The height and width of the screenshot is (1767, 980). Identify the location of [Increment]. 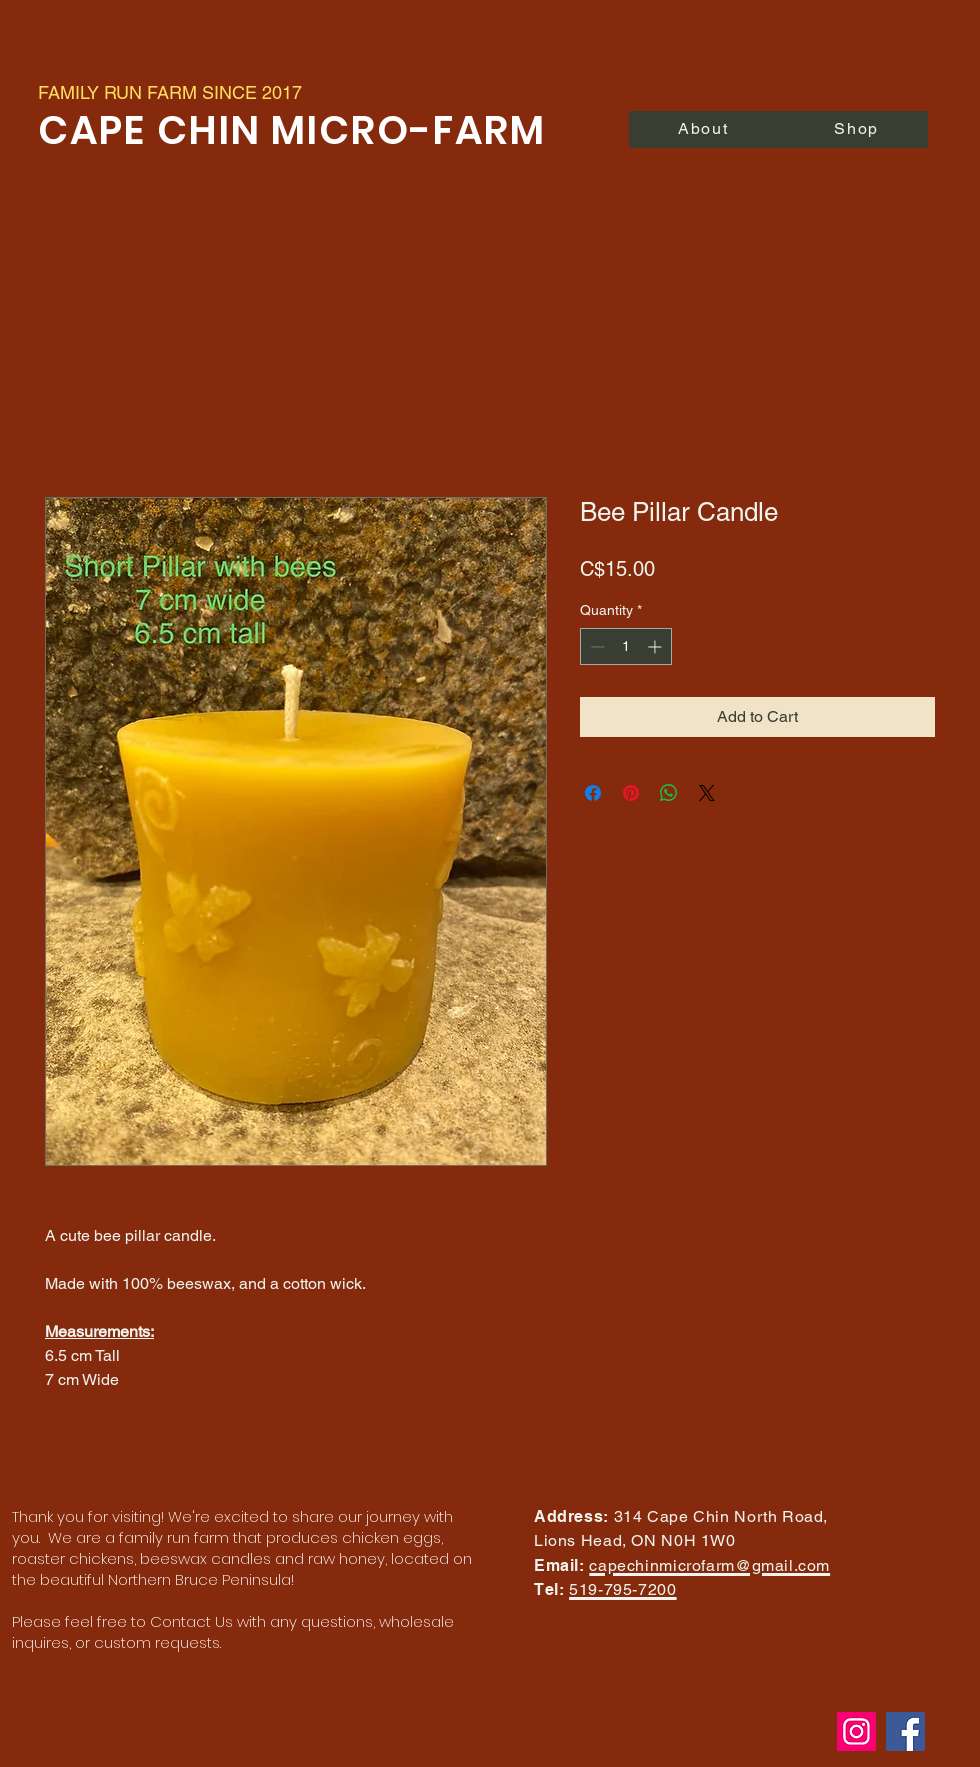
(656, 646).